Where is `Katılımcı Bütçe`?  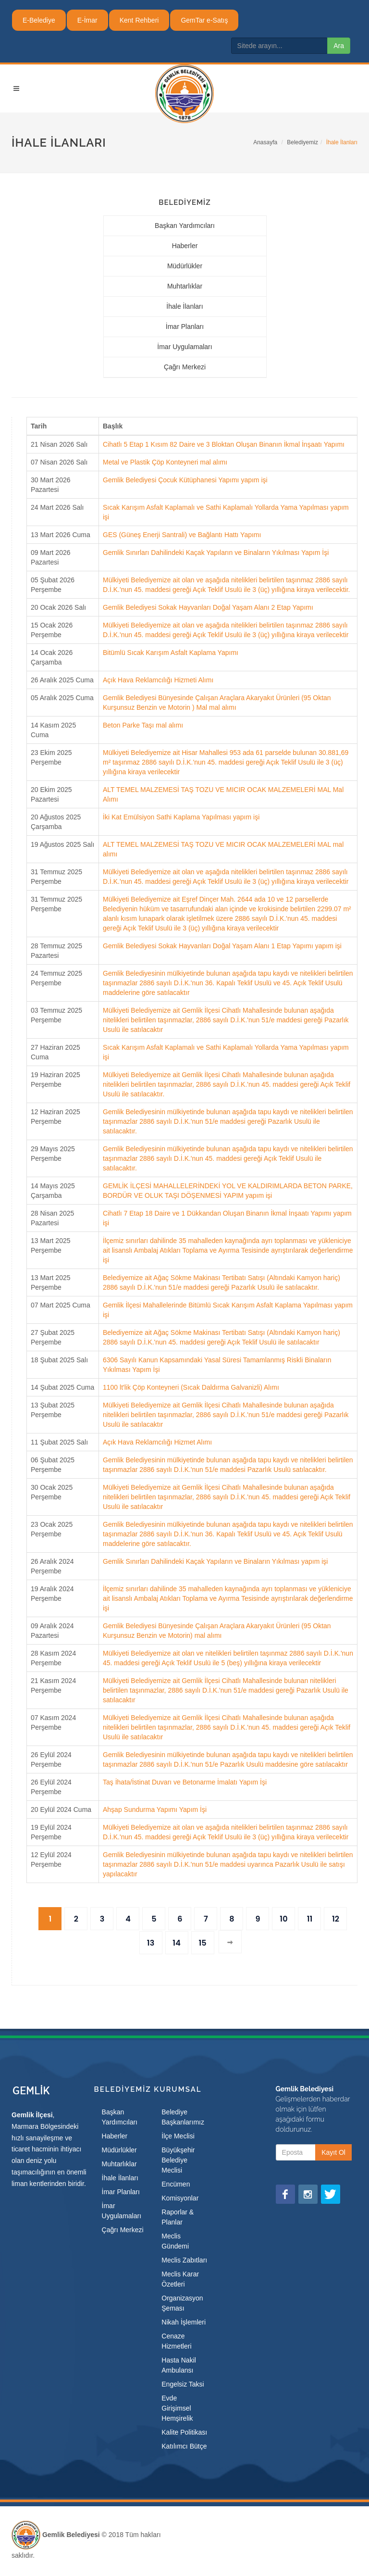
Katılımcı Bütçe is located at coordinates (184, 2446).